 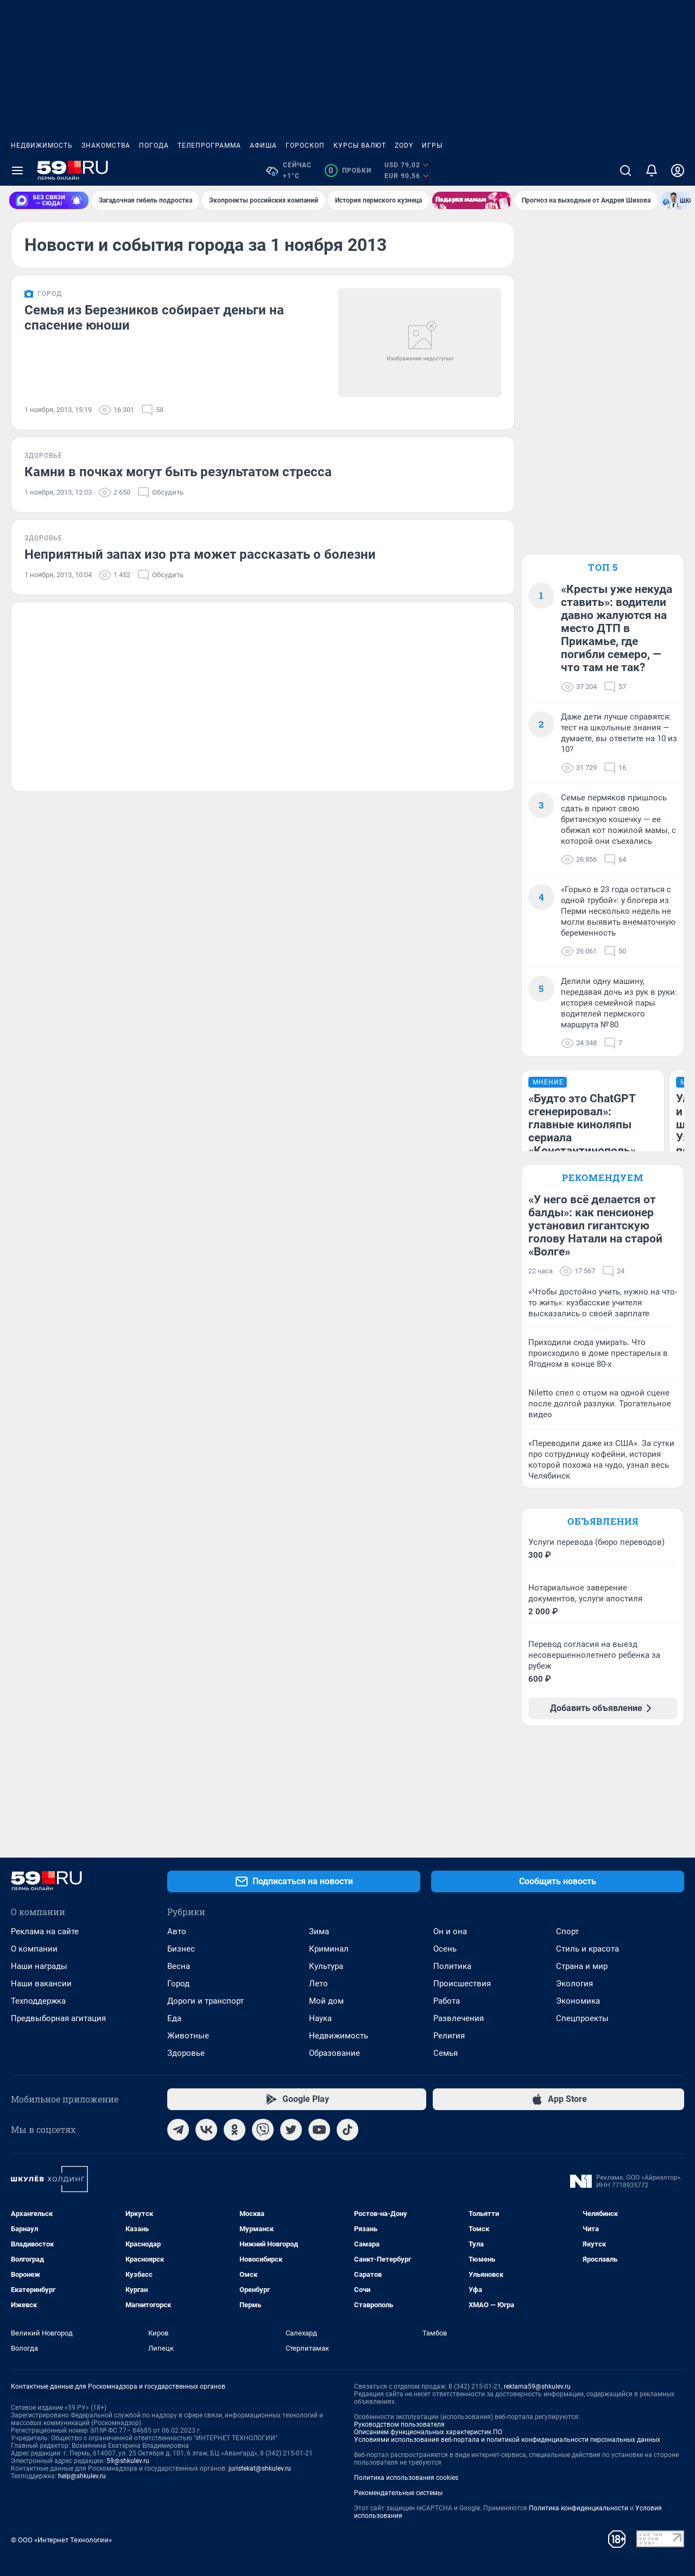 What do you see at coordinates (582, 1966) in the screenshot?
I see `Страна и мир` at bounding box center [582, 1966].